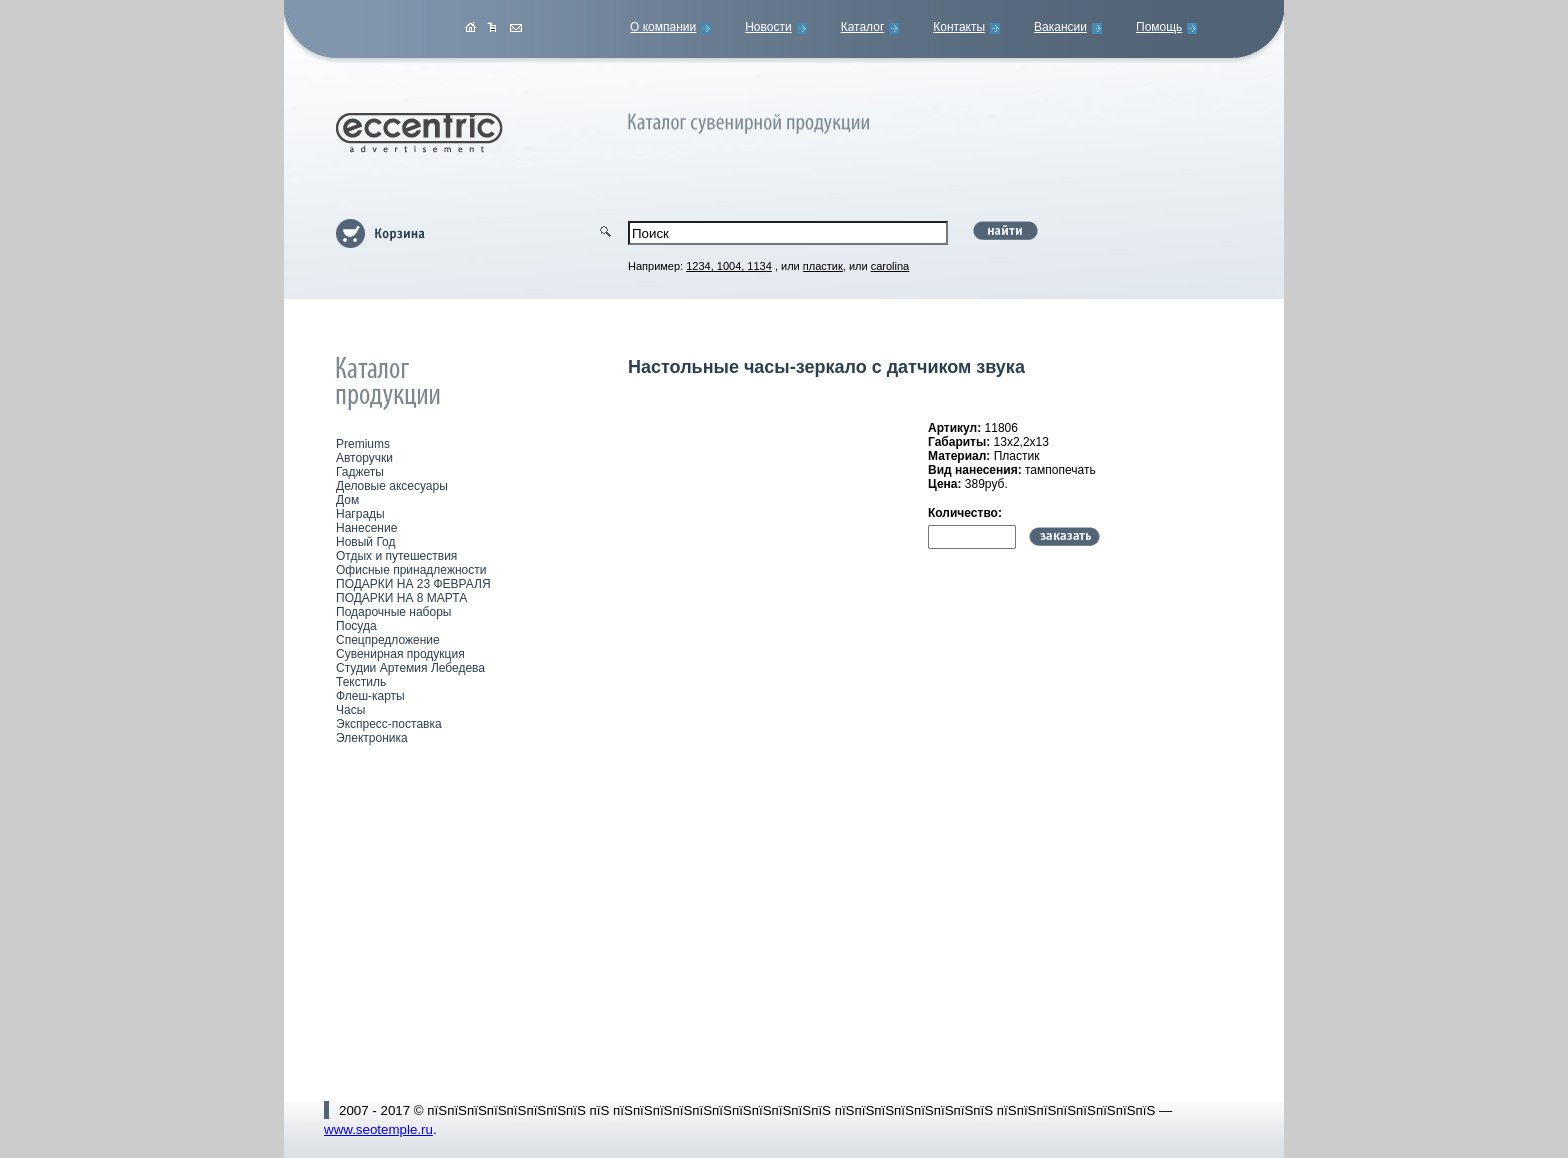 This screenshot has height=1158, width=1568. What do you see at coordinates (388, 640) in the screenshot?
I see `Спецпредложение` at bounding box center [388, 640].